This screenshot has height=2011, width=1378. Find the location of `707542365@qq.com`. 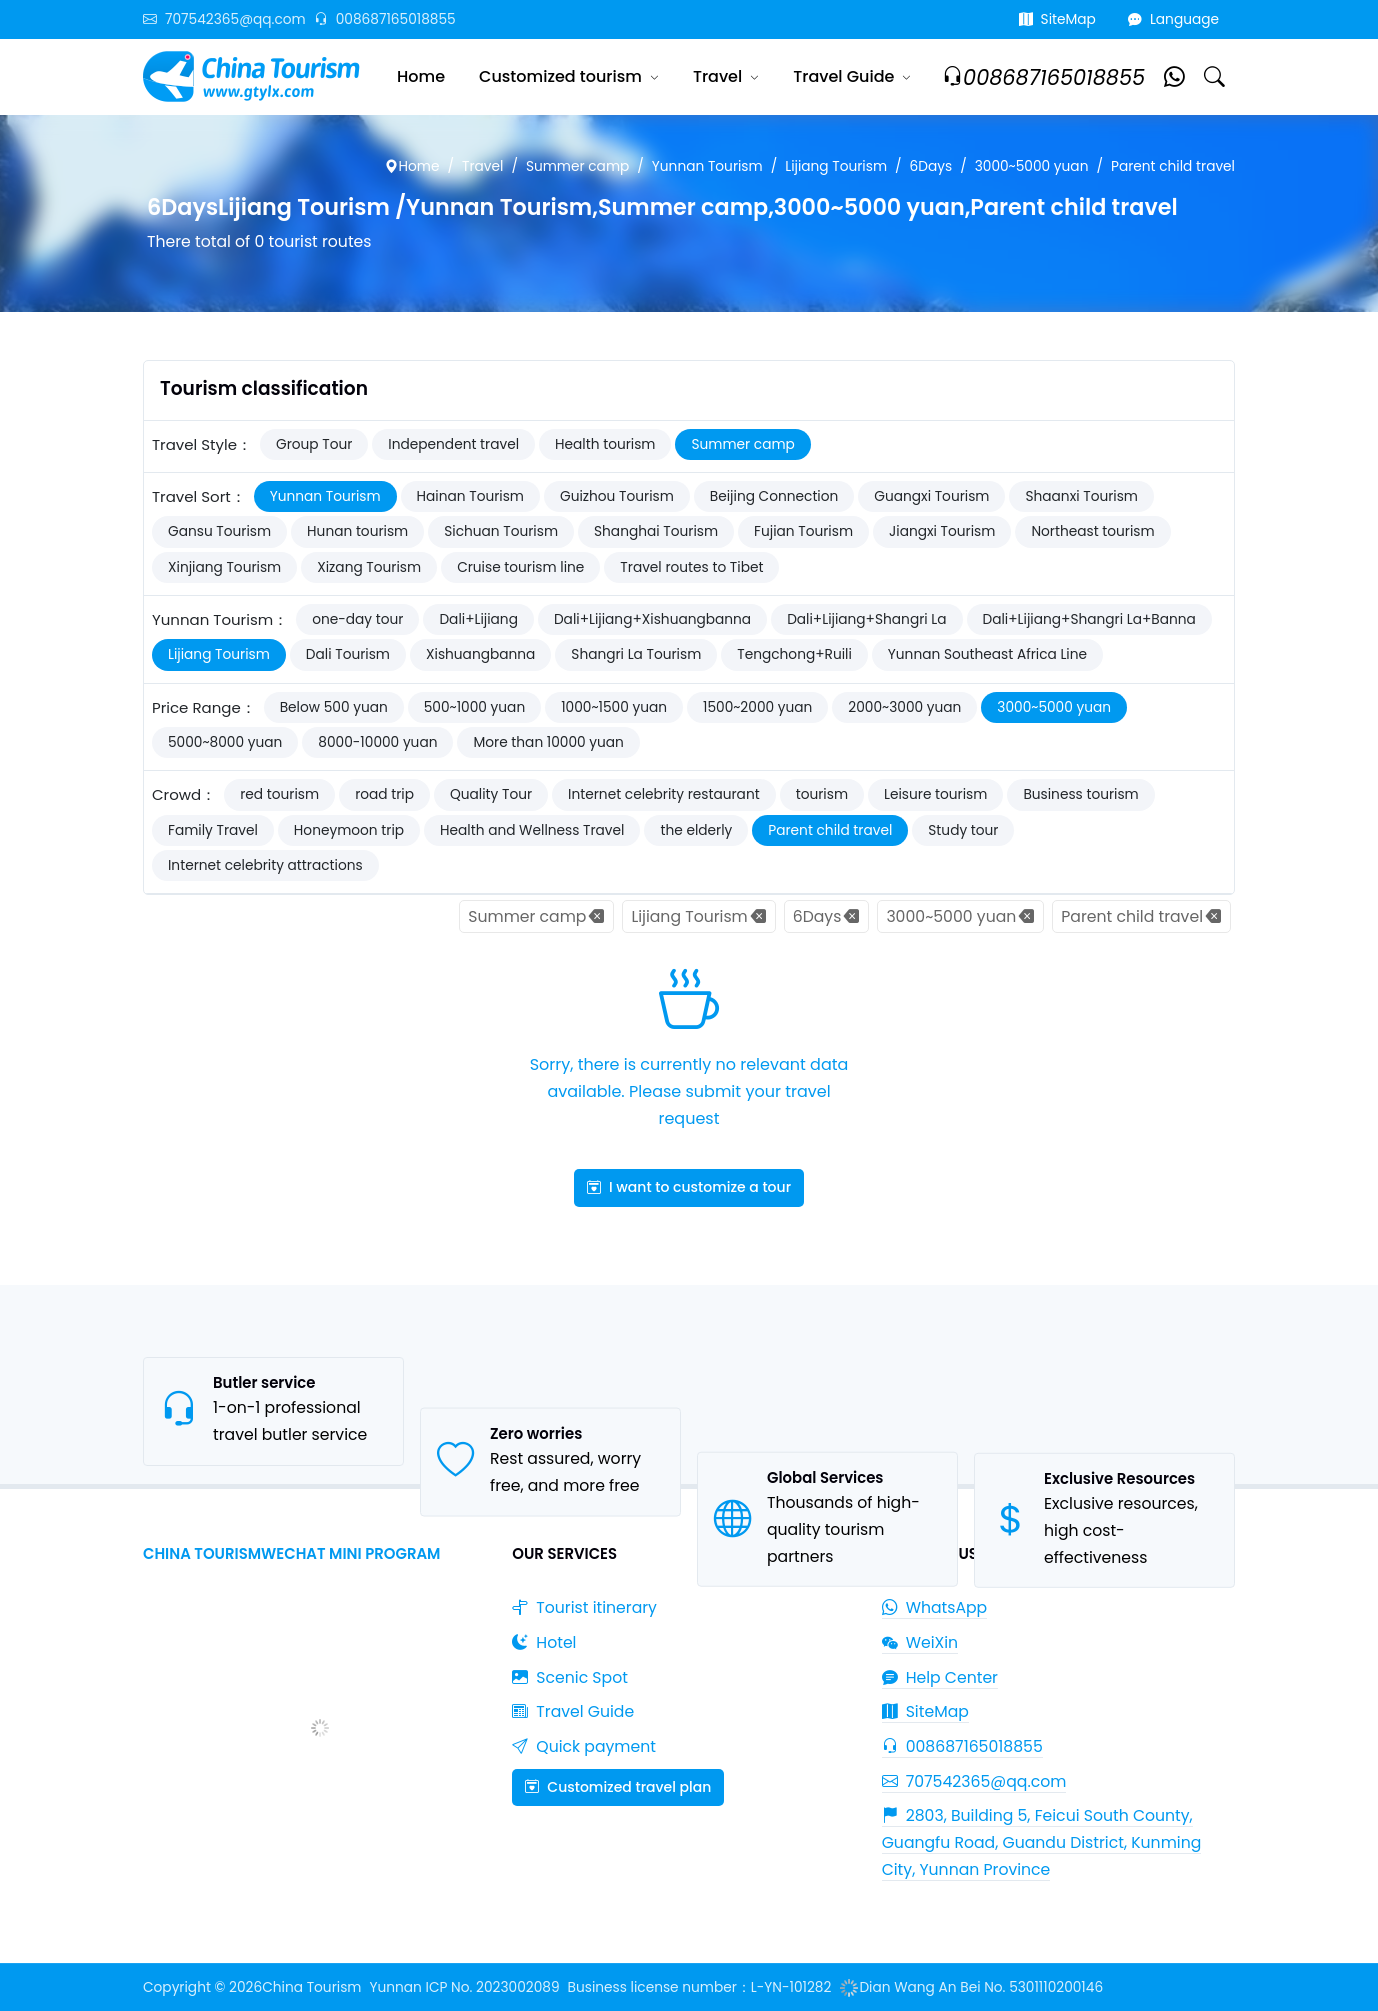

707542365@qq.com is located at coordinates (224, 19).